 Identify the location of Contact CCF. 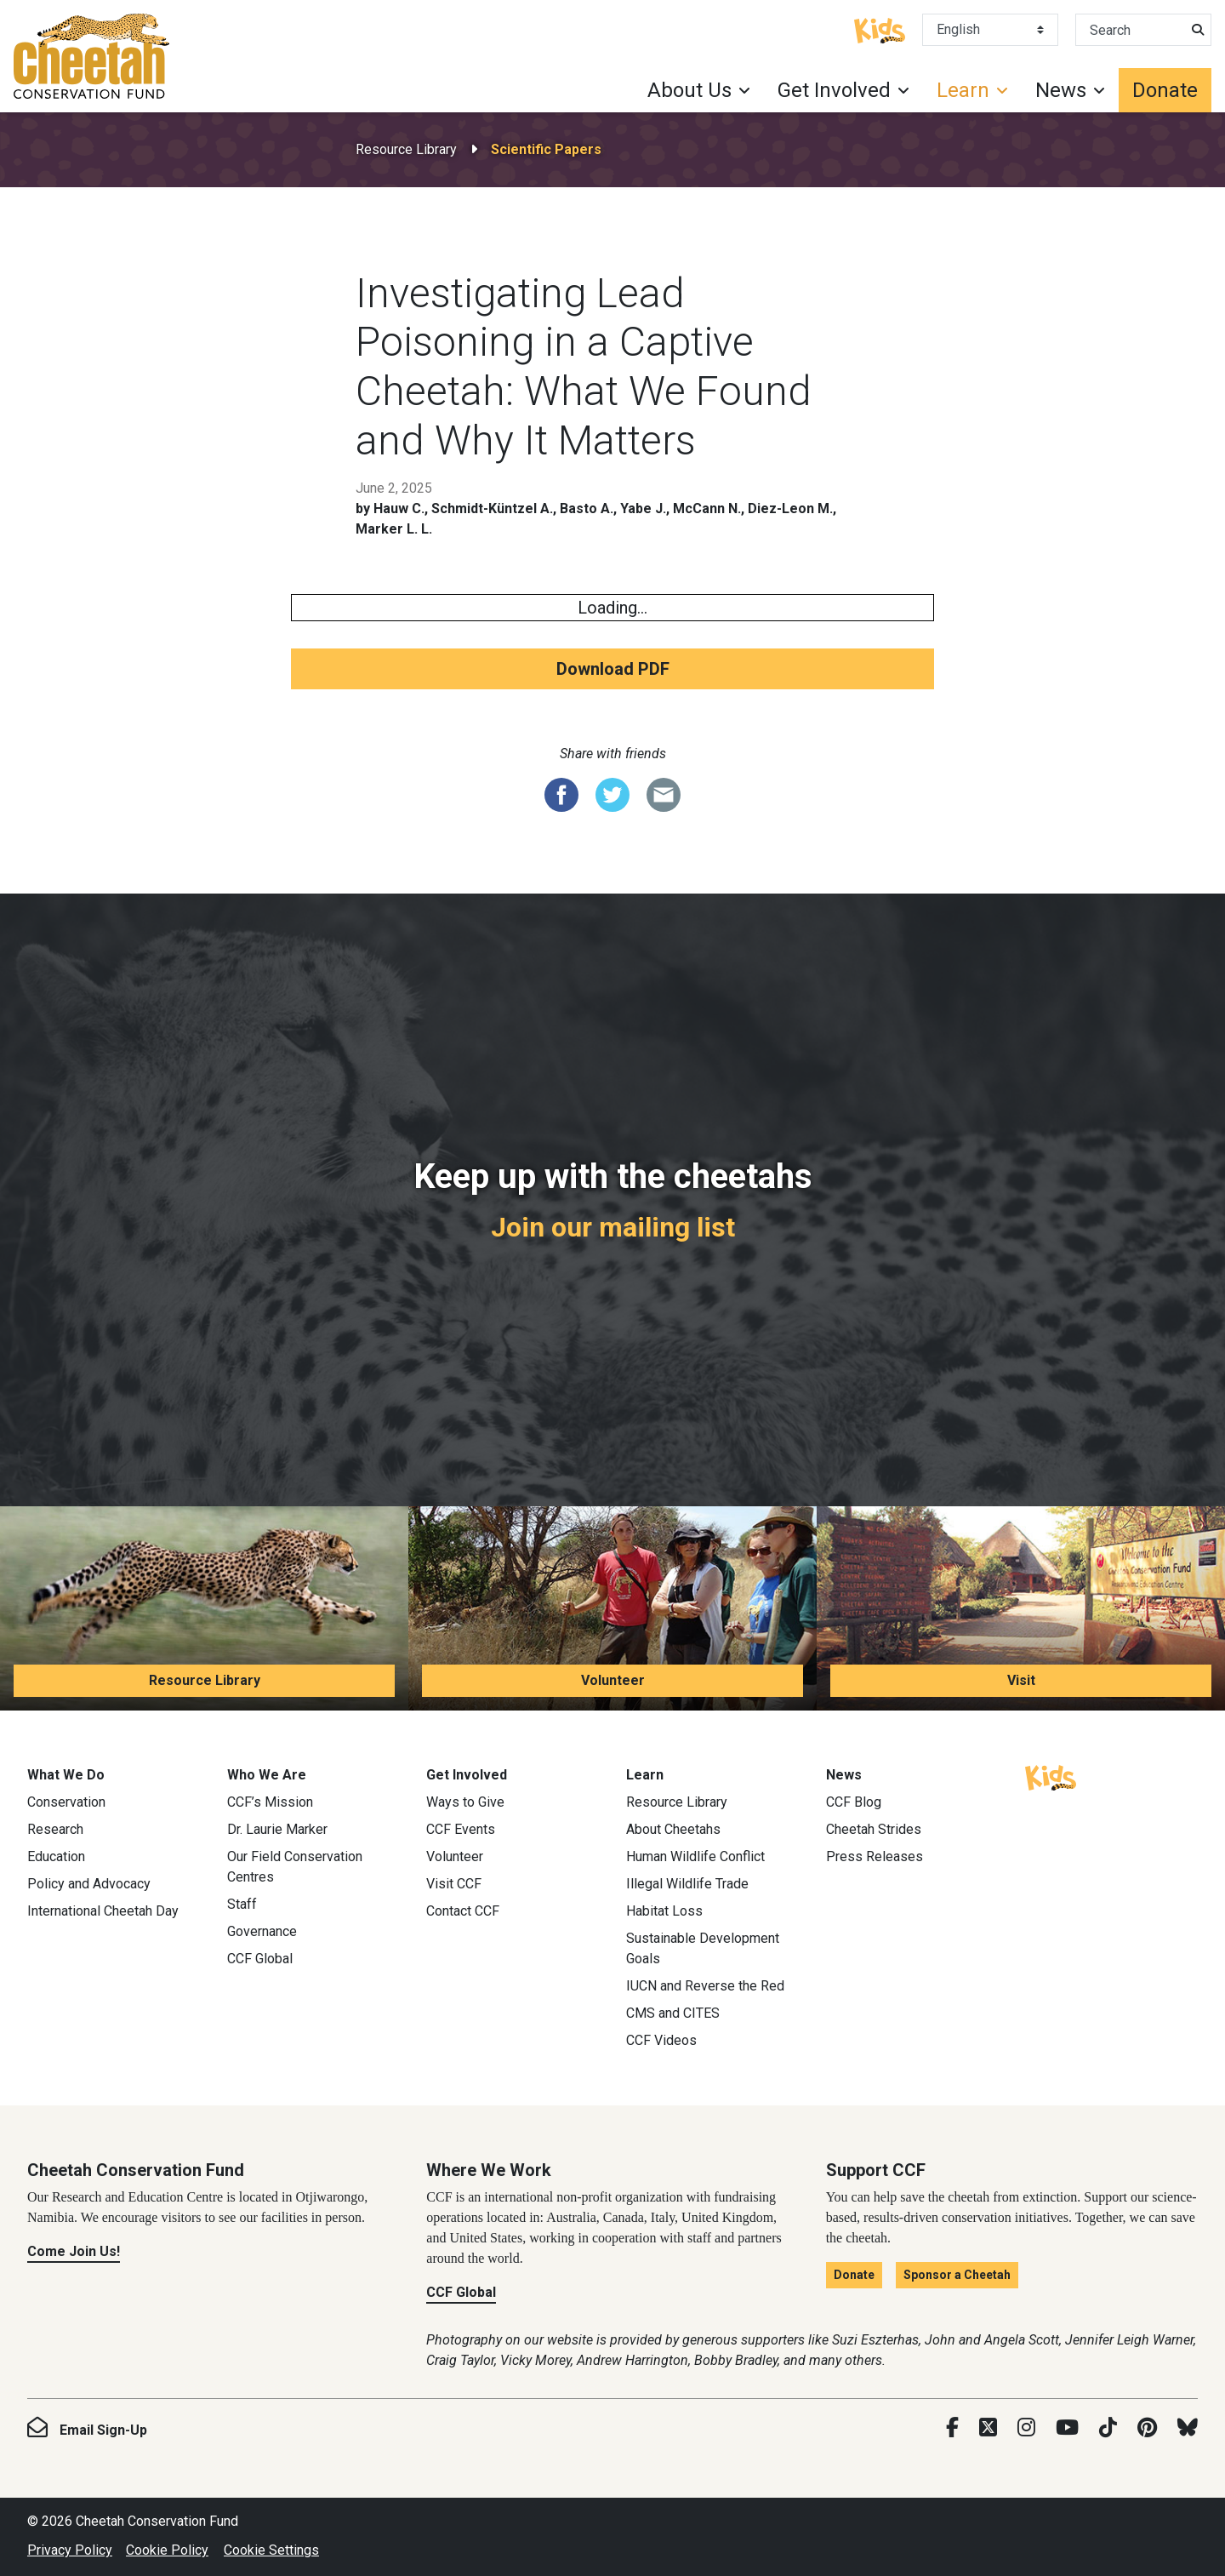
(462, 1911).